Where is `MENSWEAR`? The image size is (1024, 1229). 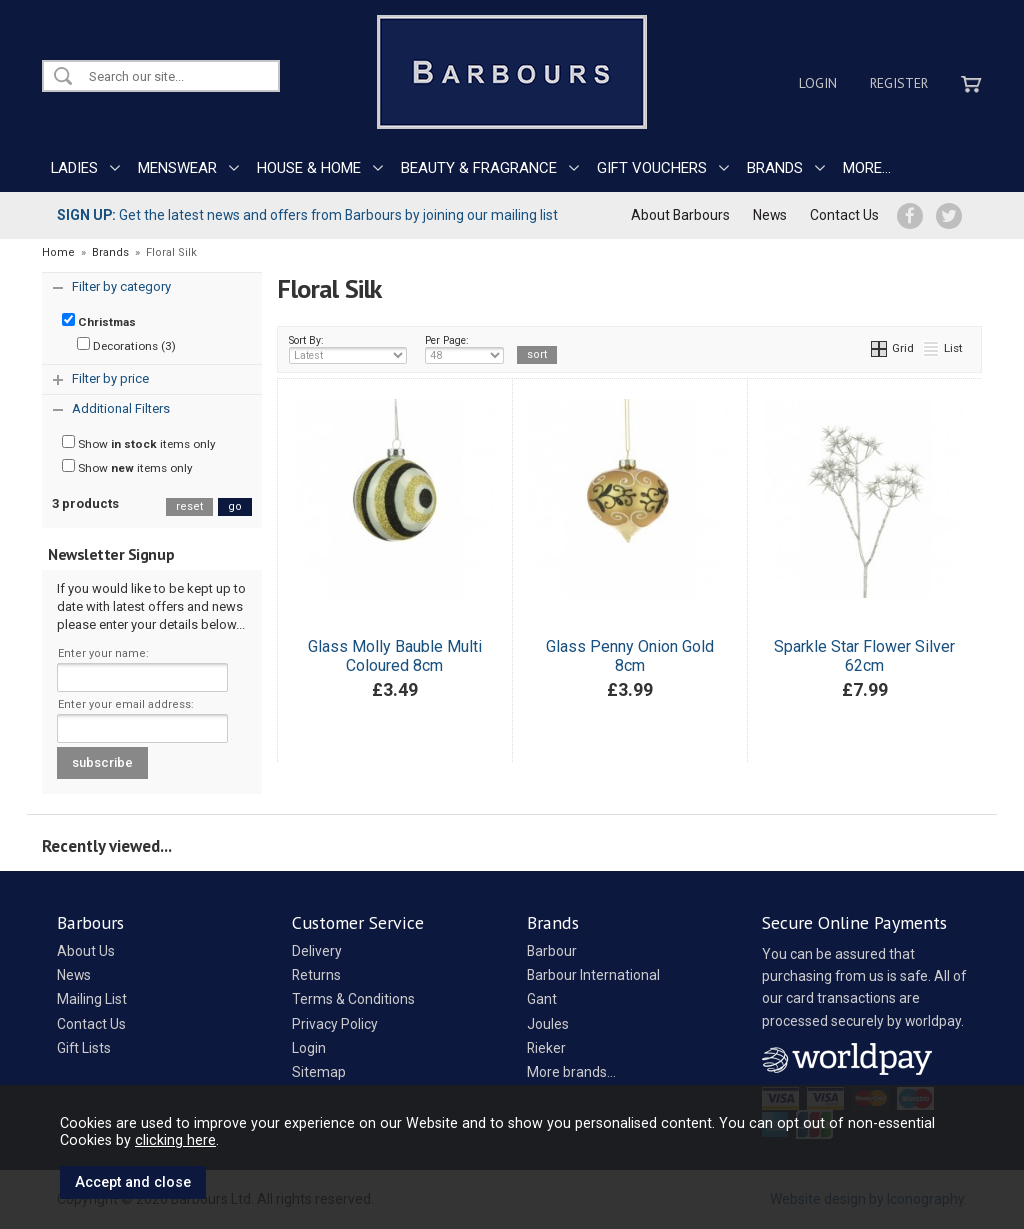 MENSWEAR is located at coordinates (177, 168).